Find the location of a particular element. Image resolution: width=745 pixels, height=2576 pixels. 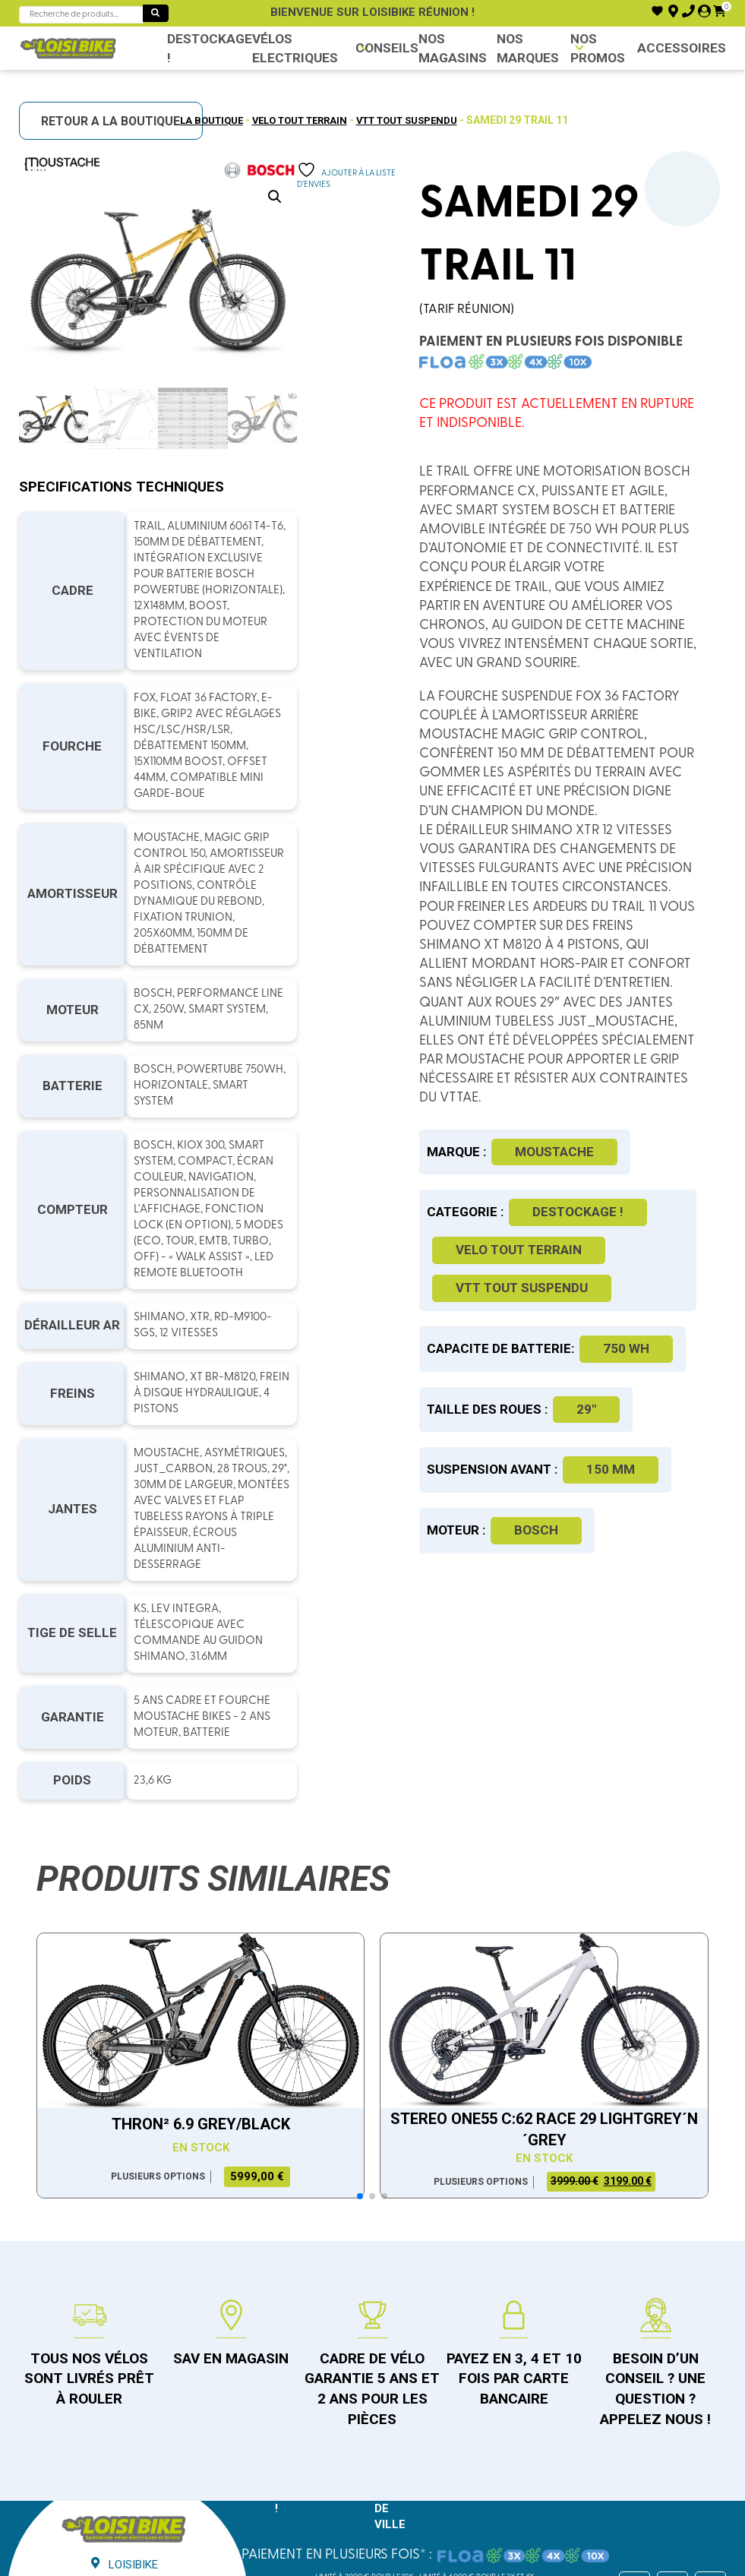

29" is located at coordinates (604, 1504).